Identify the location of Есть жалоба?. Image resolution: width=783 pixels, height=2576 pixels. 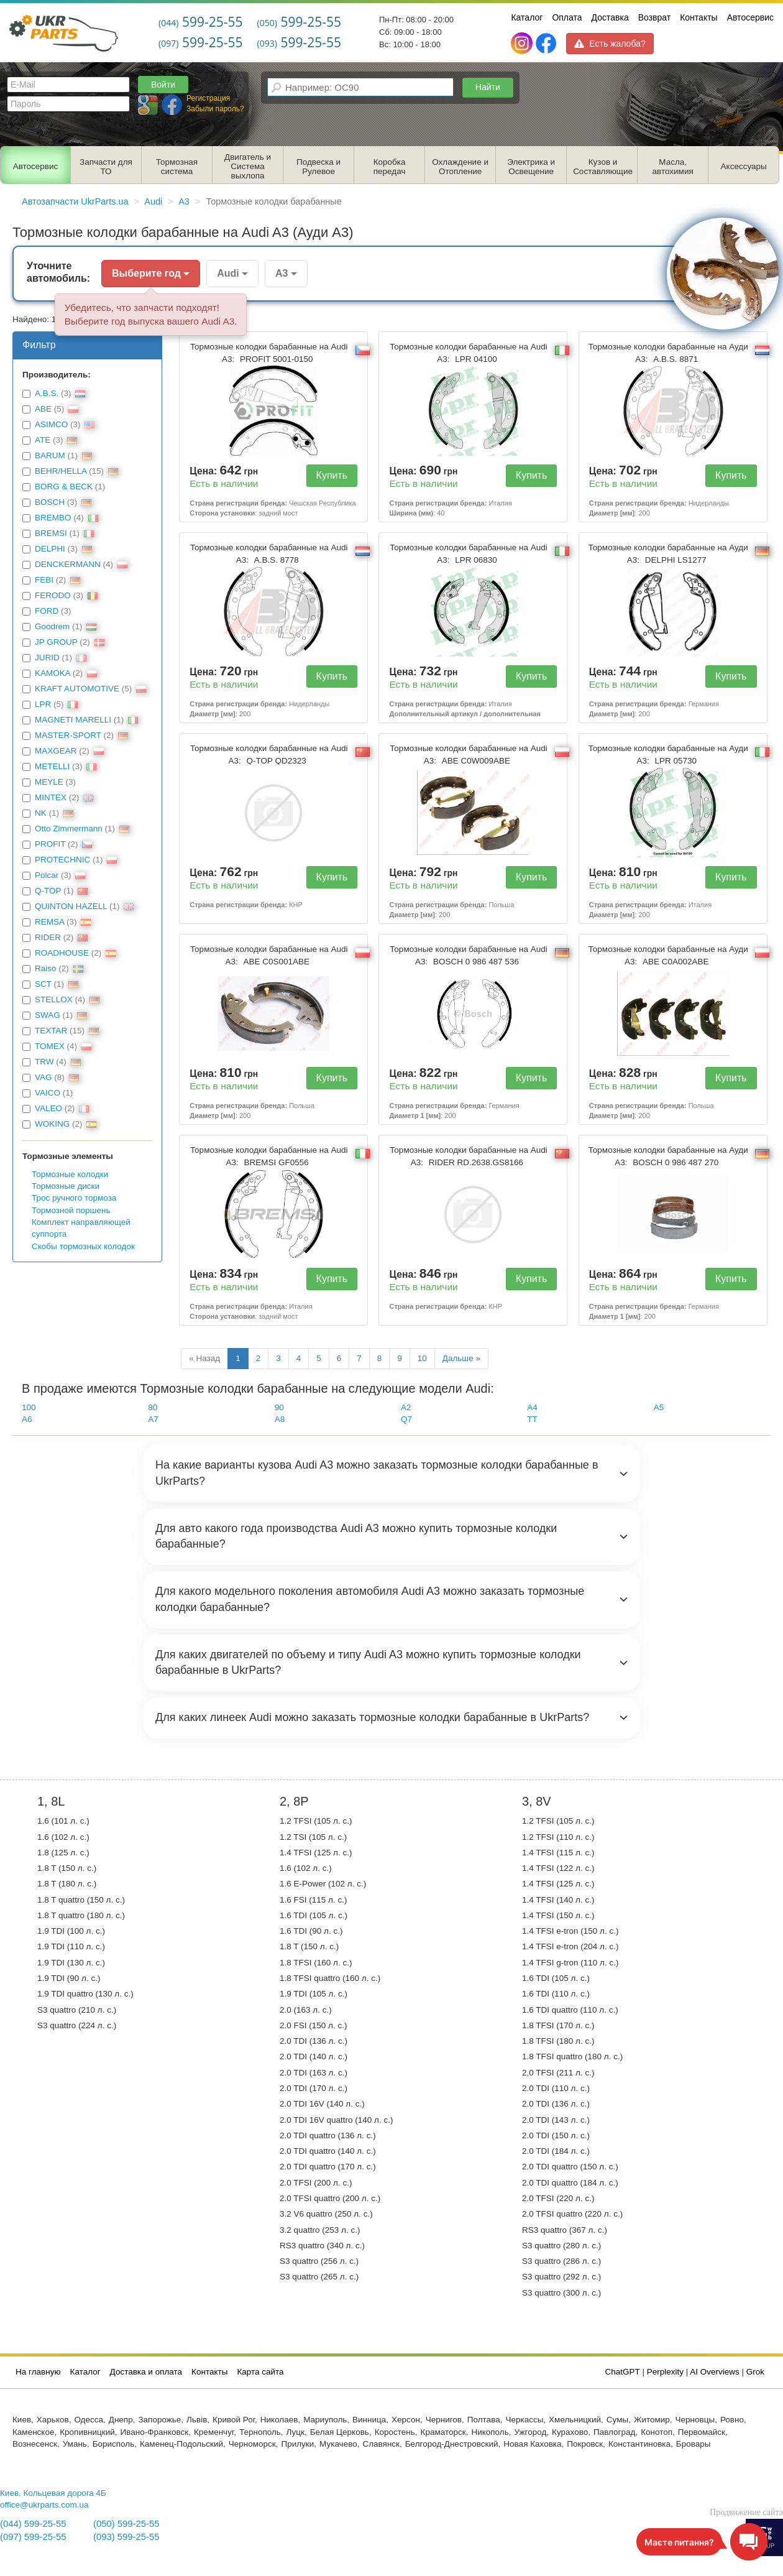
(609, 43).